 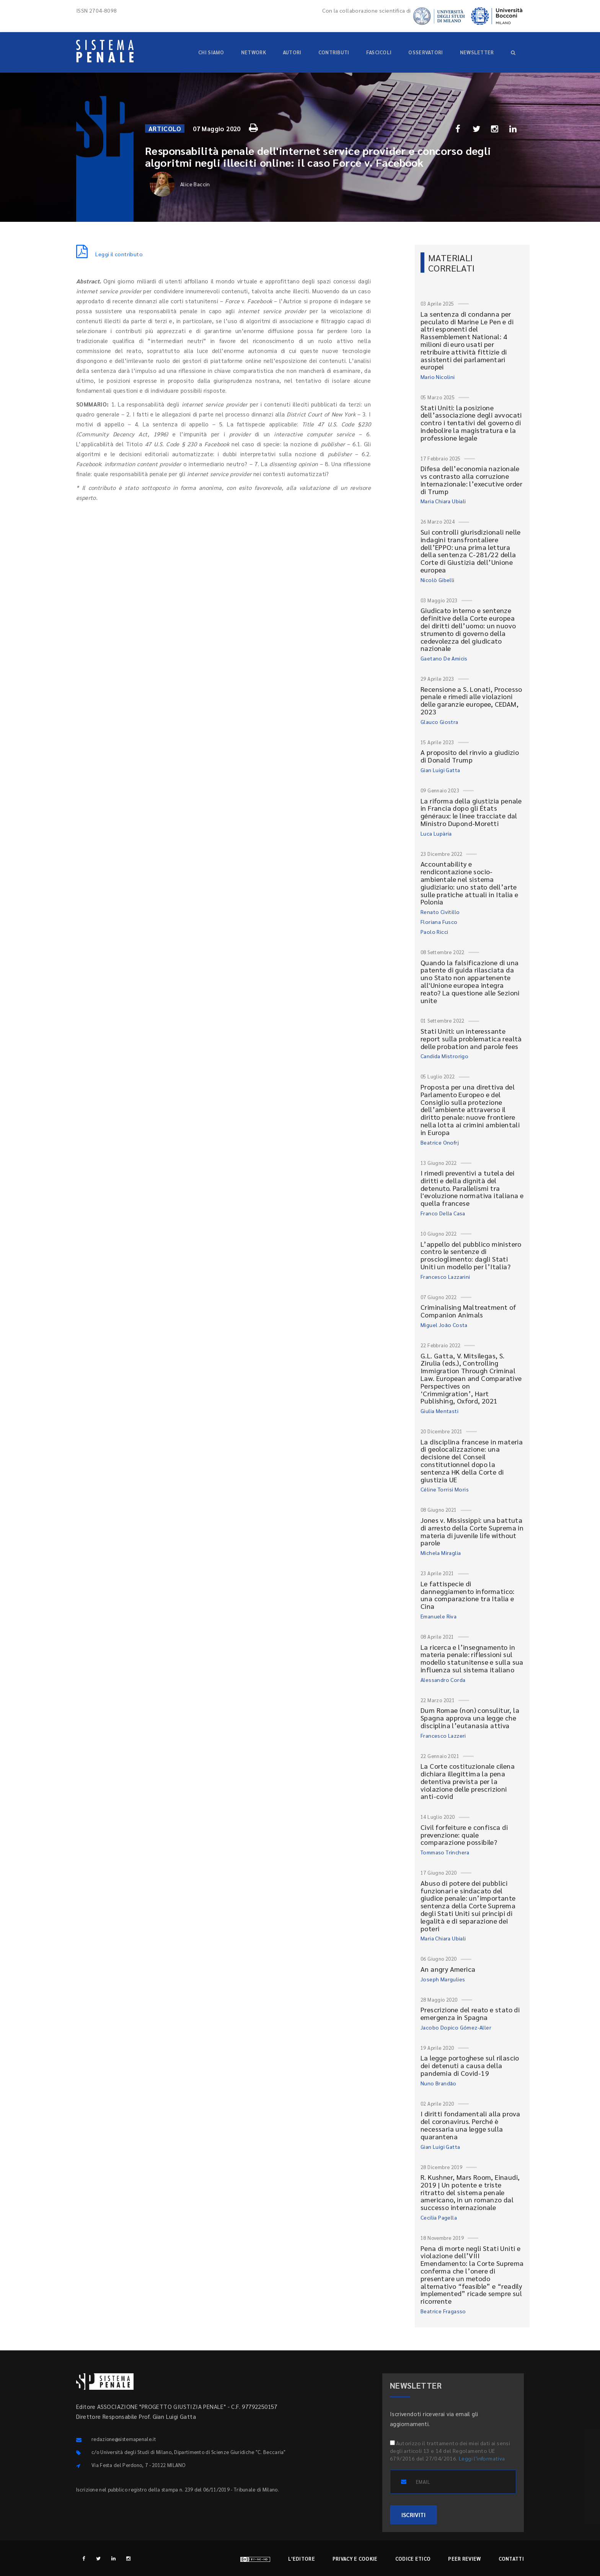 I want to click on Prescrizione del reato e stato di emergenza in Spagna, so click(x=470, y=2013).